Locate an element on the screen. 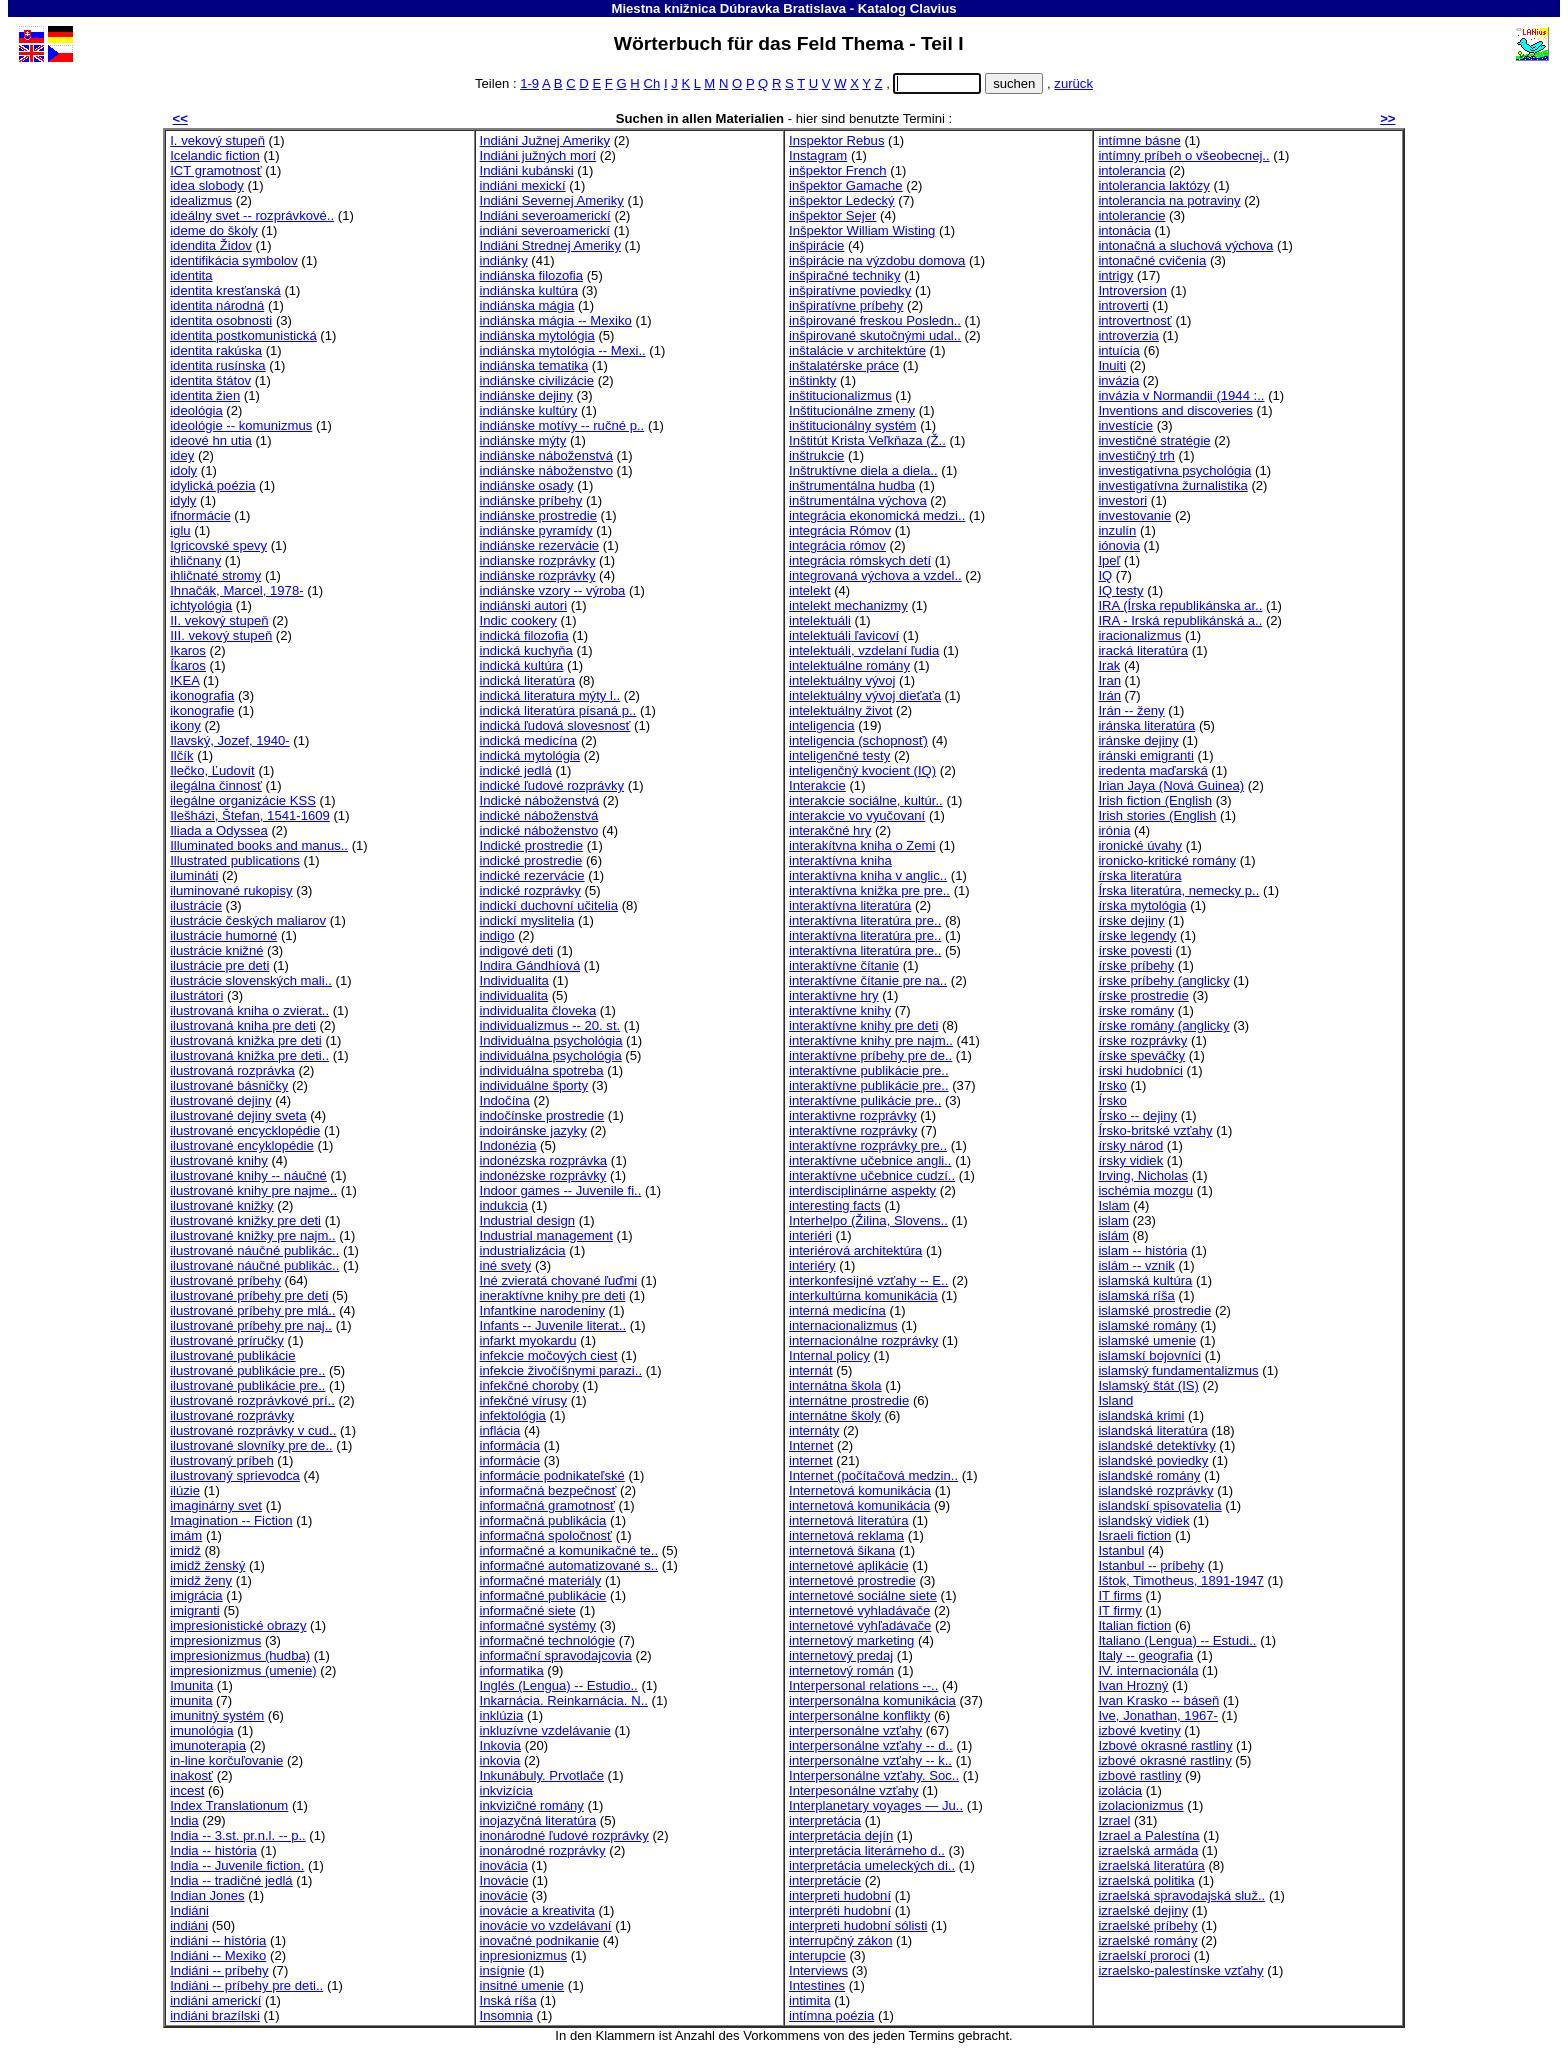 The width and height of the screenshot is (1568, 2051). izraelská armáda is located at coordinates (1148, 1850).